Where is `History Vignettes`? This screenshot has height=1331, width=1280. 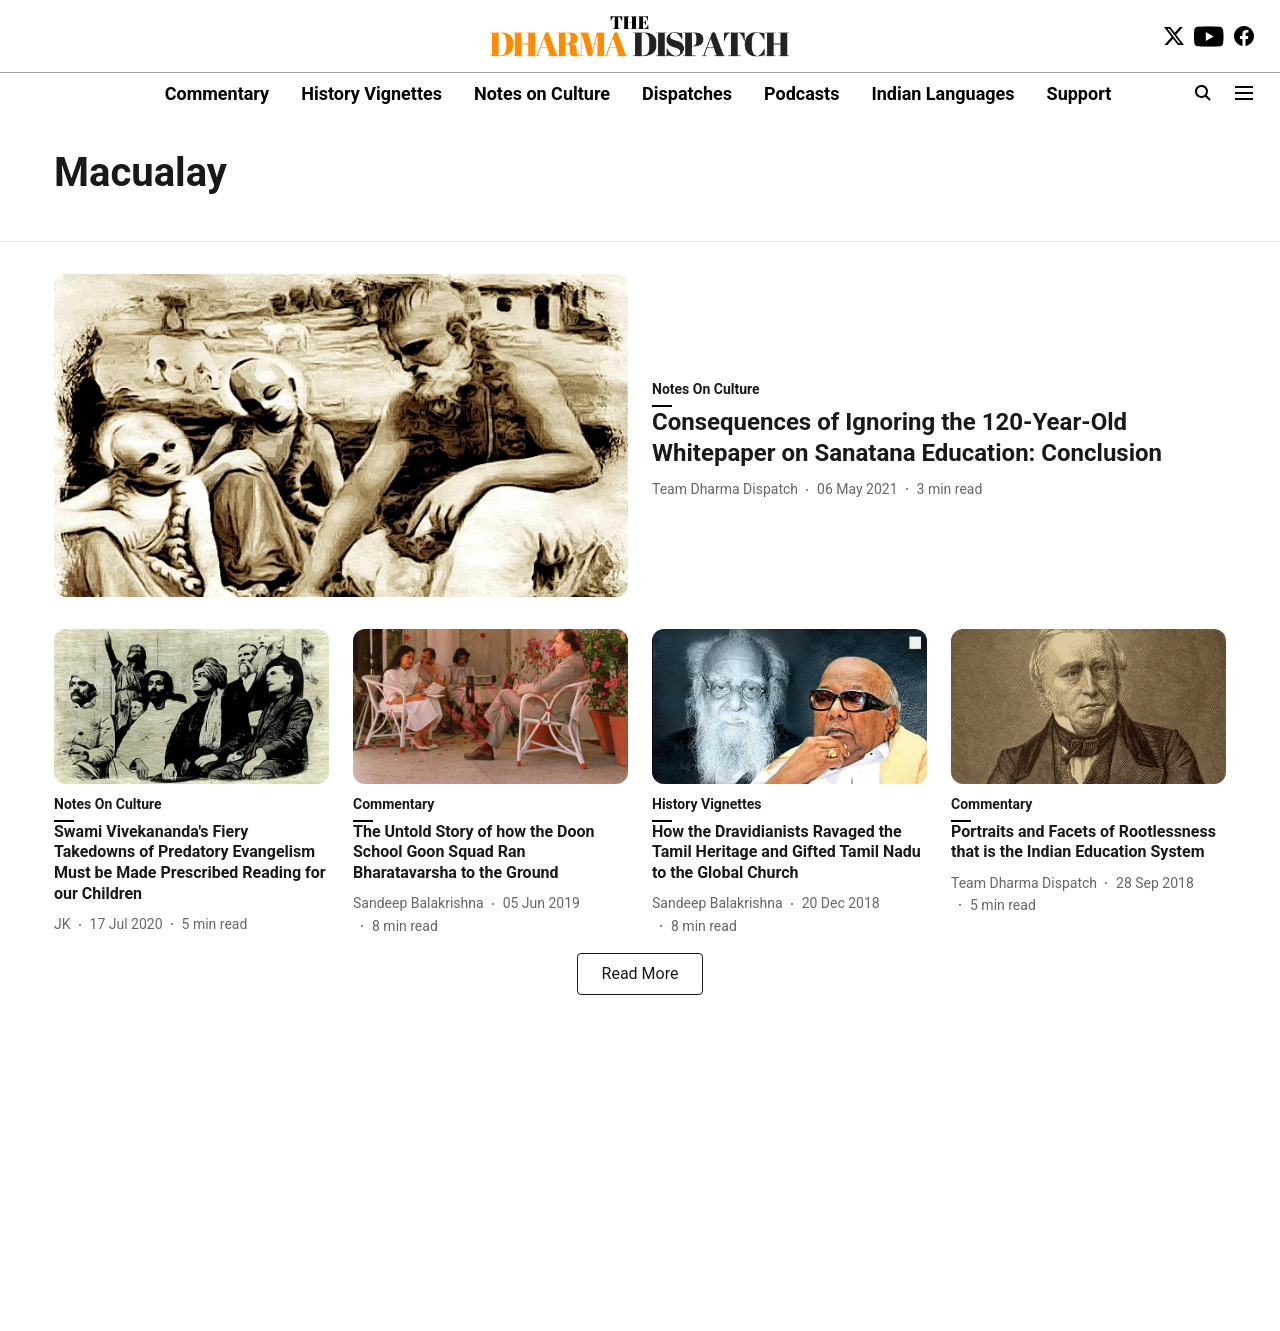 History Vignettes is located at coordinates (371, 93).